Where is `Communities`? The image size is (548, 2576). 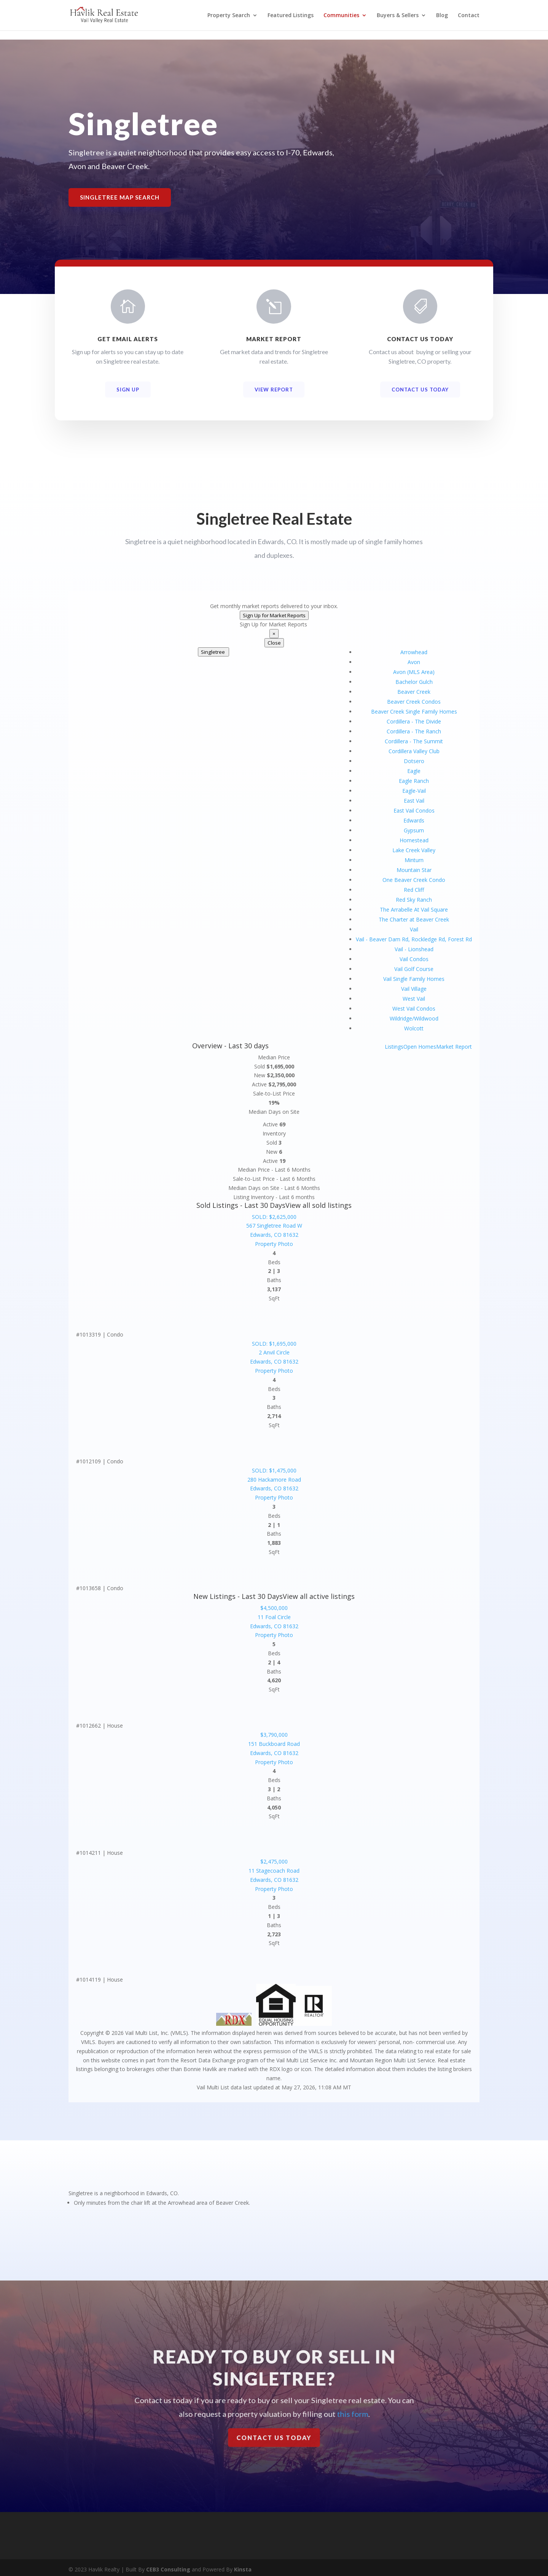
Communities is located at coordinates (341, 16).